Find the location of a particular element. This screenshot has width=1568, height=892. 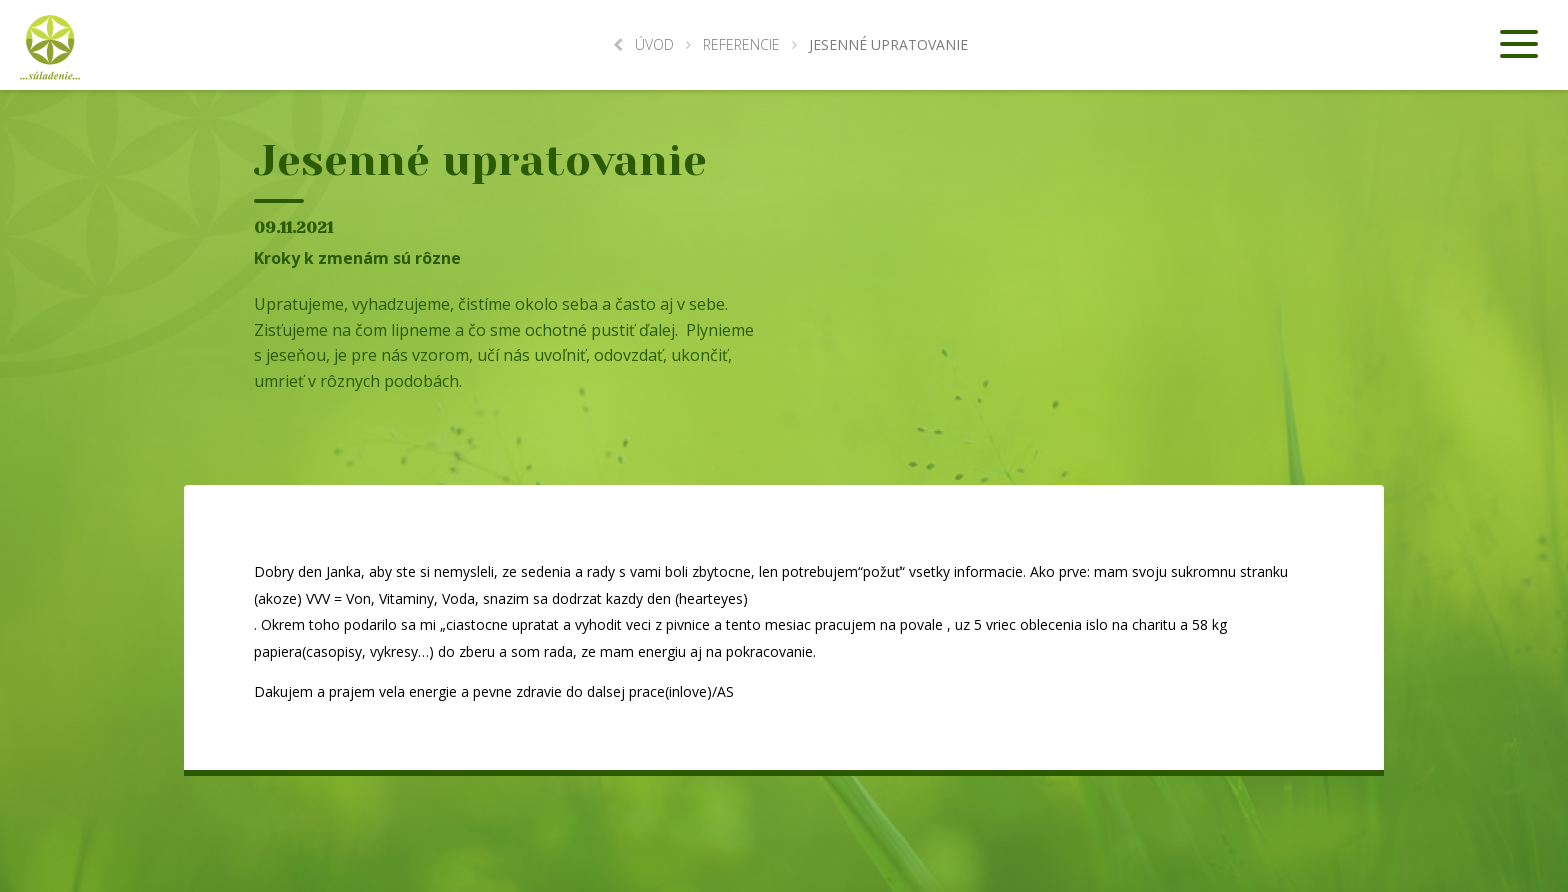

Úvod is located at coordinates (643, 44).